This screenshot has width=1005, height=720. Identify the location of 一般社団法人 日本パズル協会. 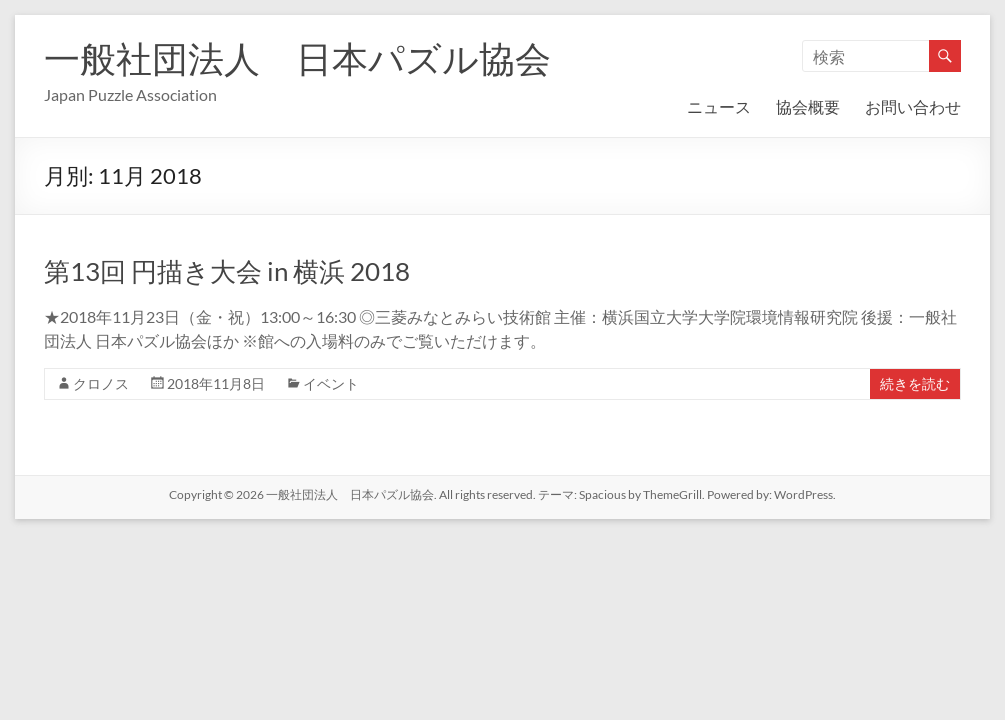
(297, 58).